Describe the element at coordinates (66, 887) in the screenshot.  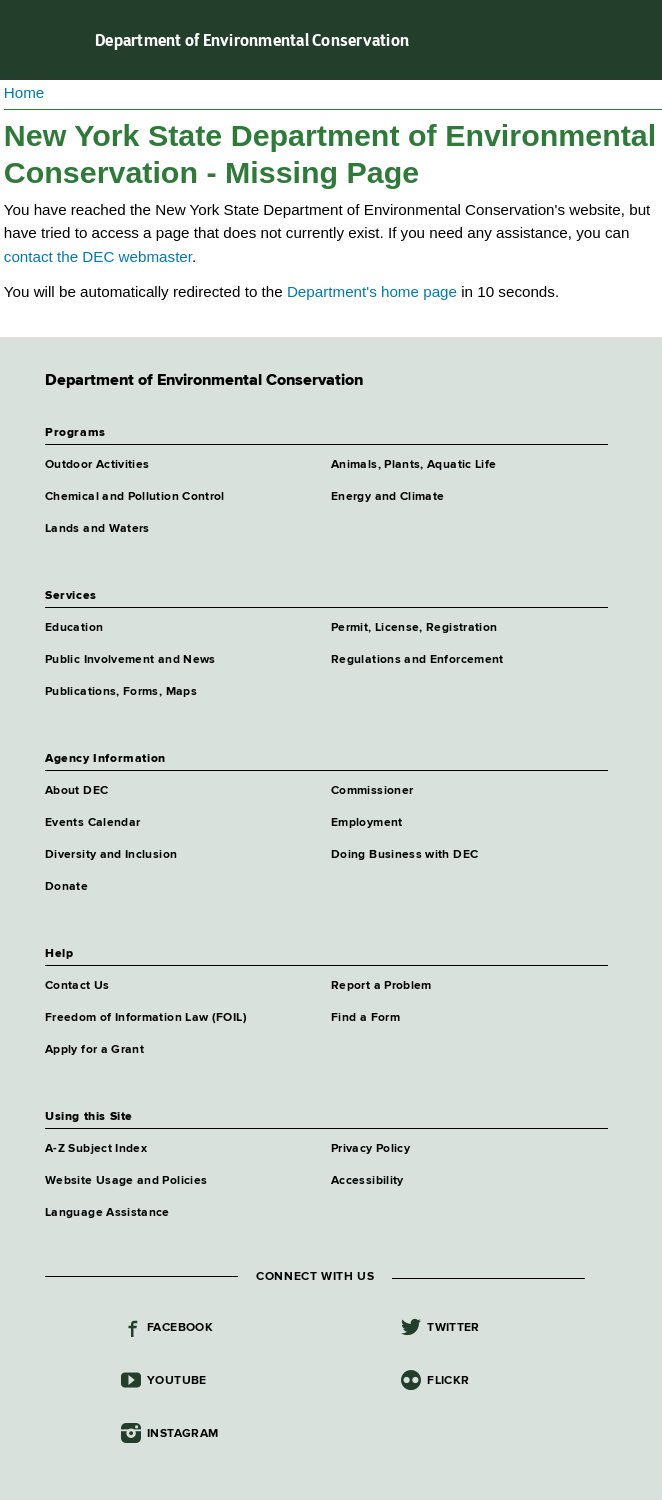
I see `Donate` at that location.